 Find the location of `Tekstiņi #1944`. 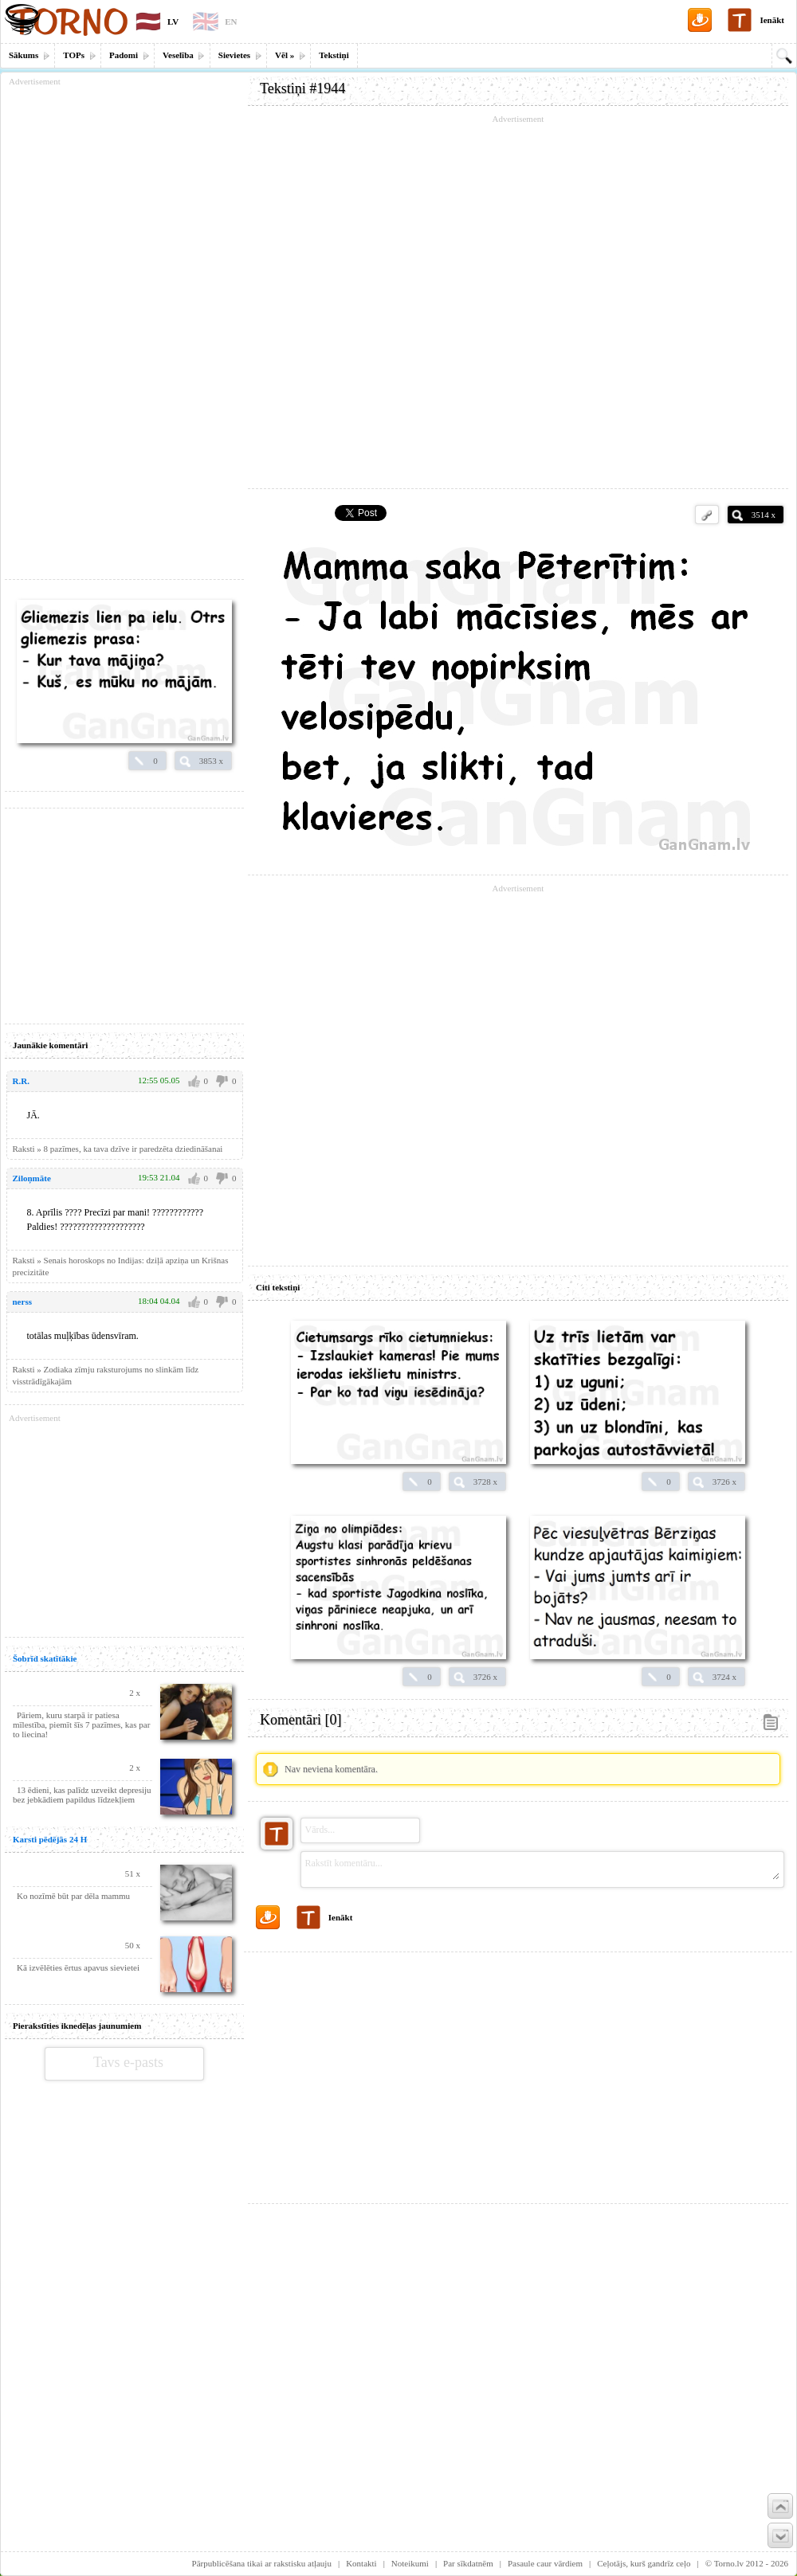

Tekstiņi #1944 is located at coordinates (302, 88).